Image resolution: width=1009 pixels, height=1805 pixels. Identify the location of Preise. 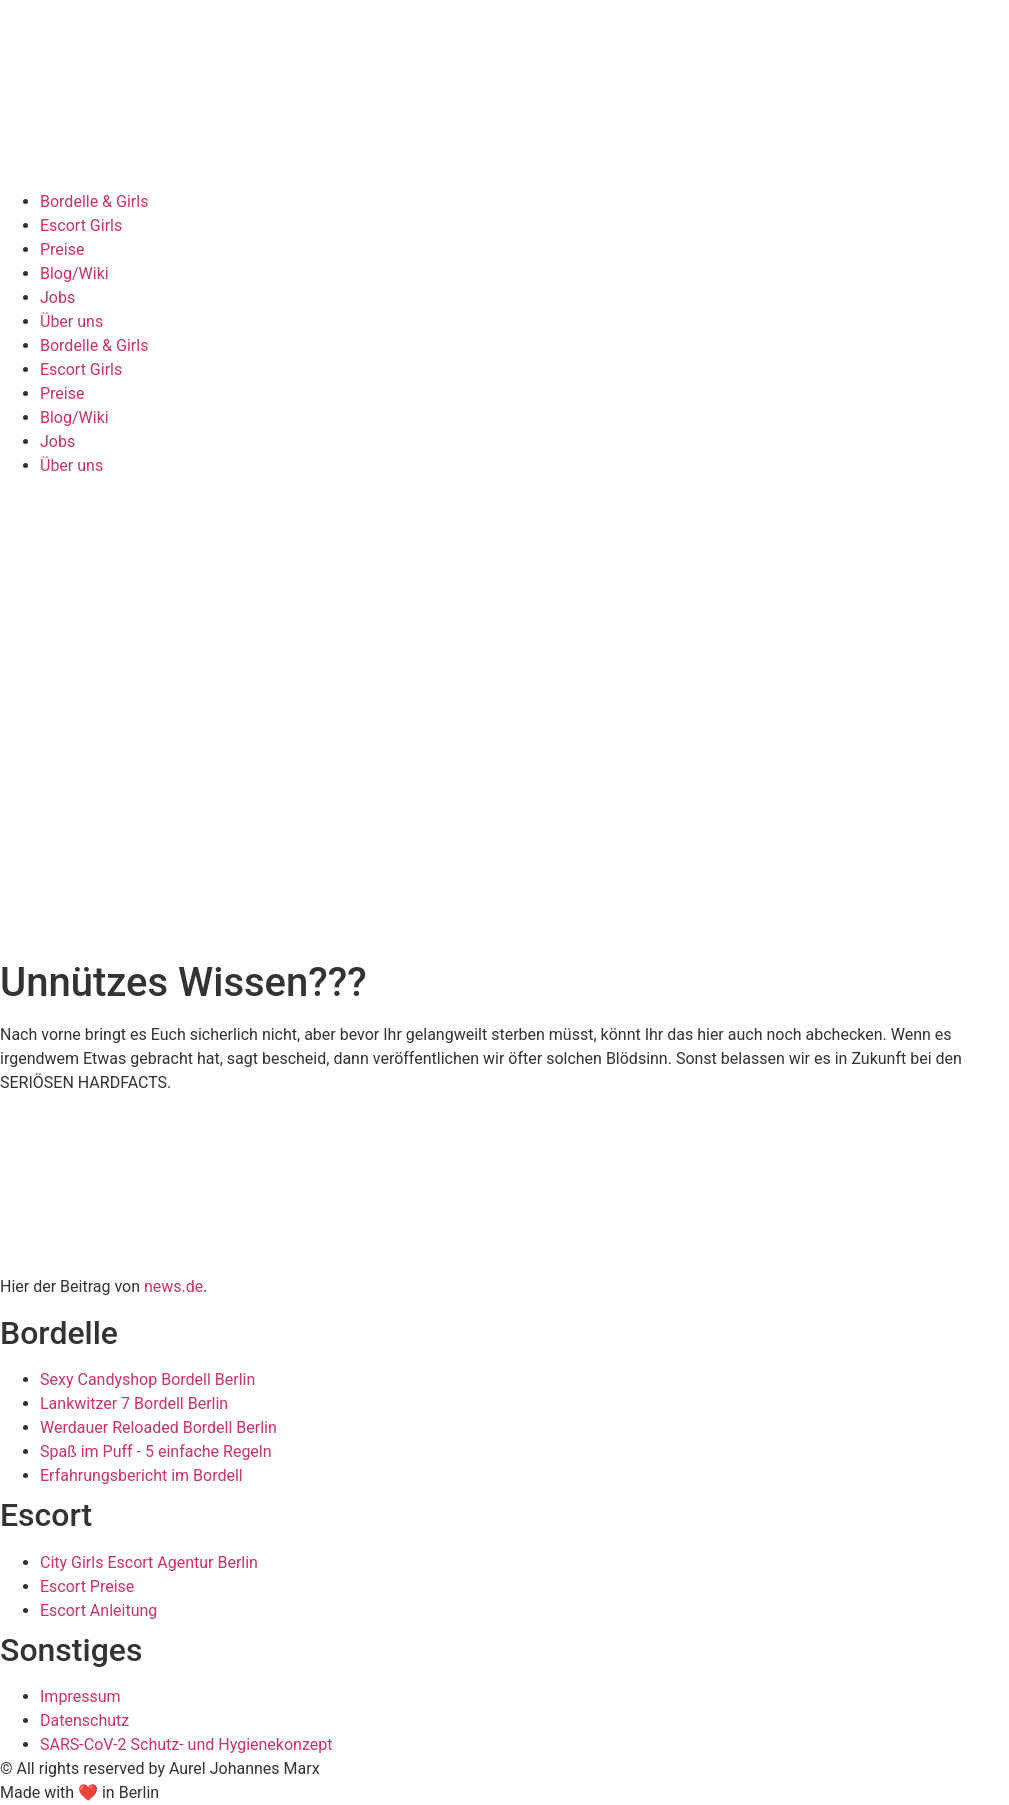
(62, 249).